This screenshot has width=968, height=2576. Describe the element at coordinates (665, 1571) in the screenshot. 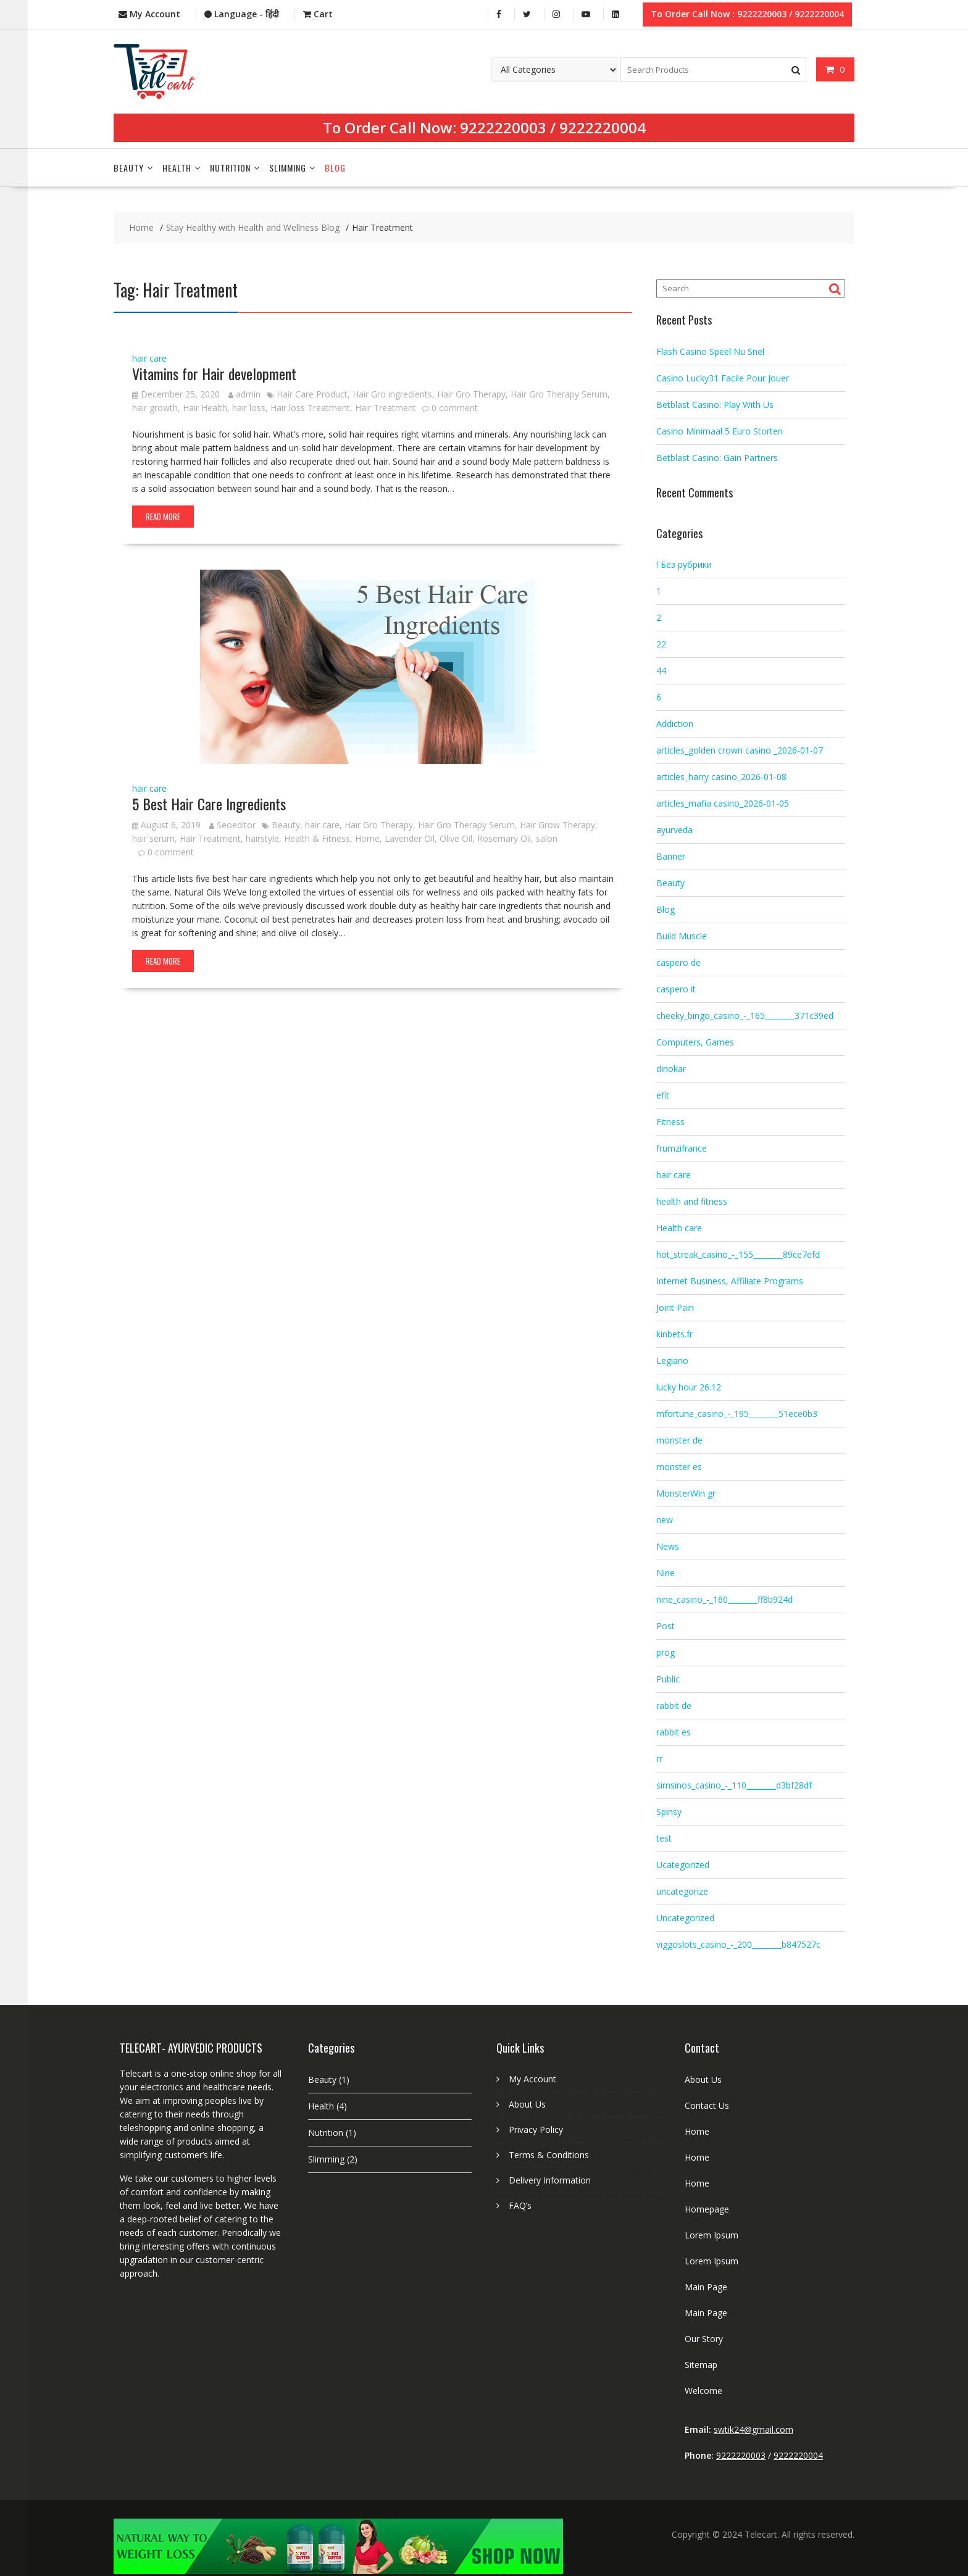

I see `Nine` at that location.